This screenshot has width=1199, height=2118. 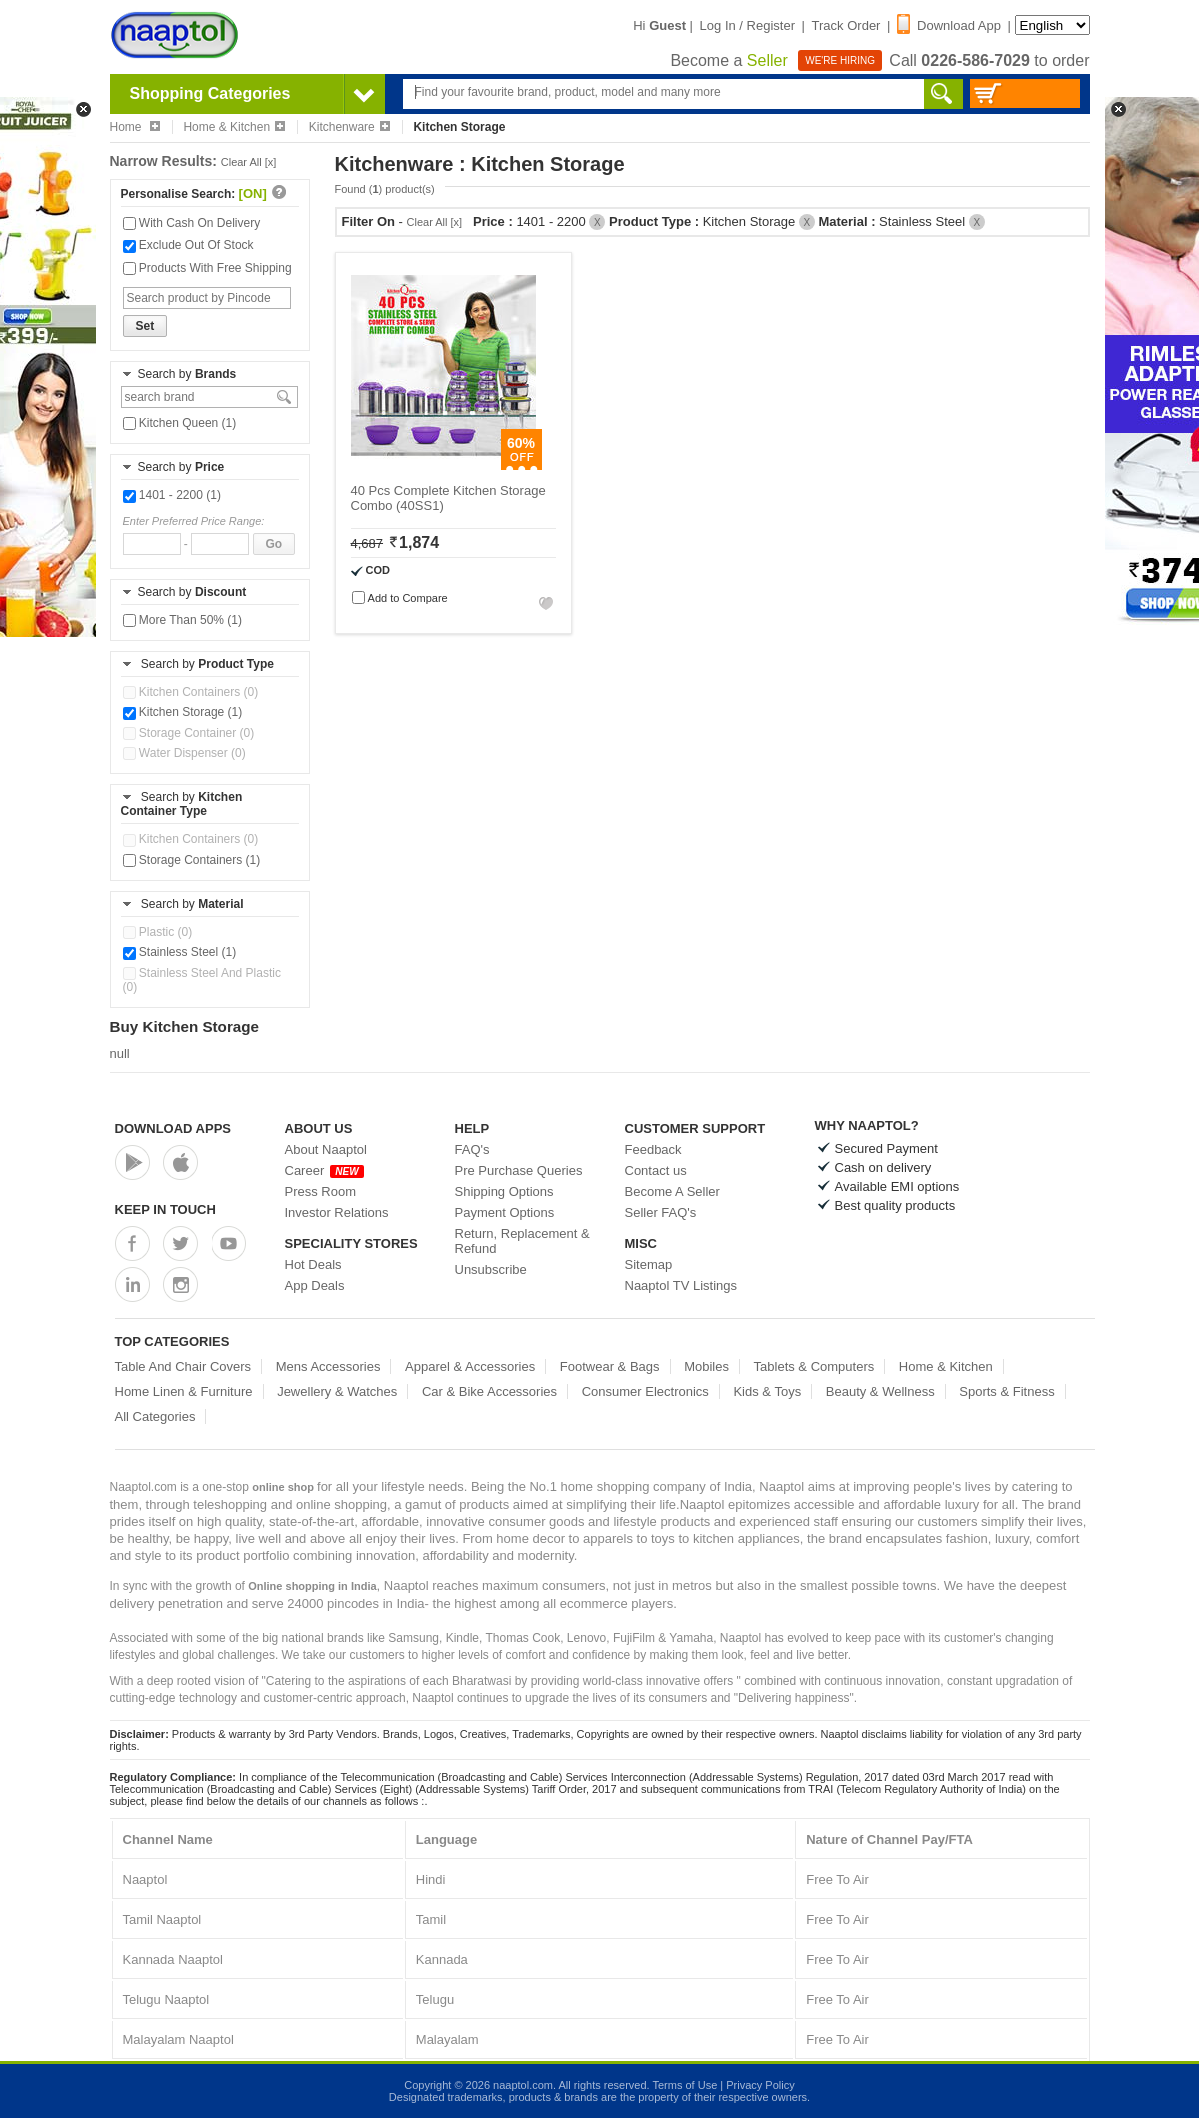 What do you see at coordinates (672, 1191) in the screenshot?
I see `Become A Seller` at bounding box center [672, 1191].